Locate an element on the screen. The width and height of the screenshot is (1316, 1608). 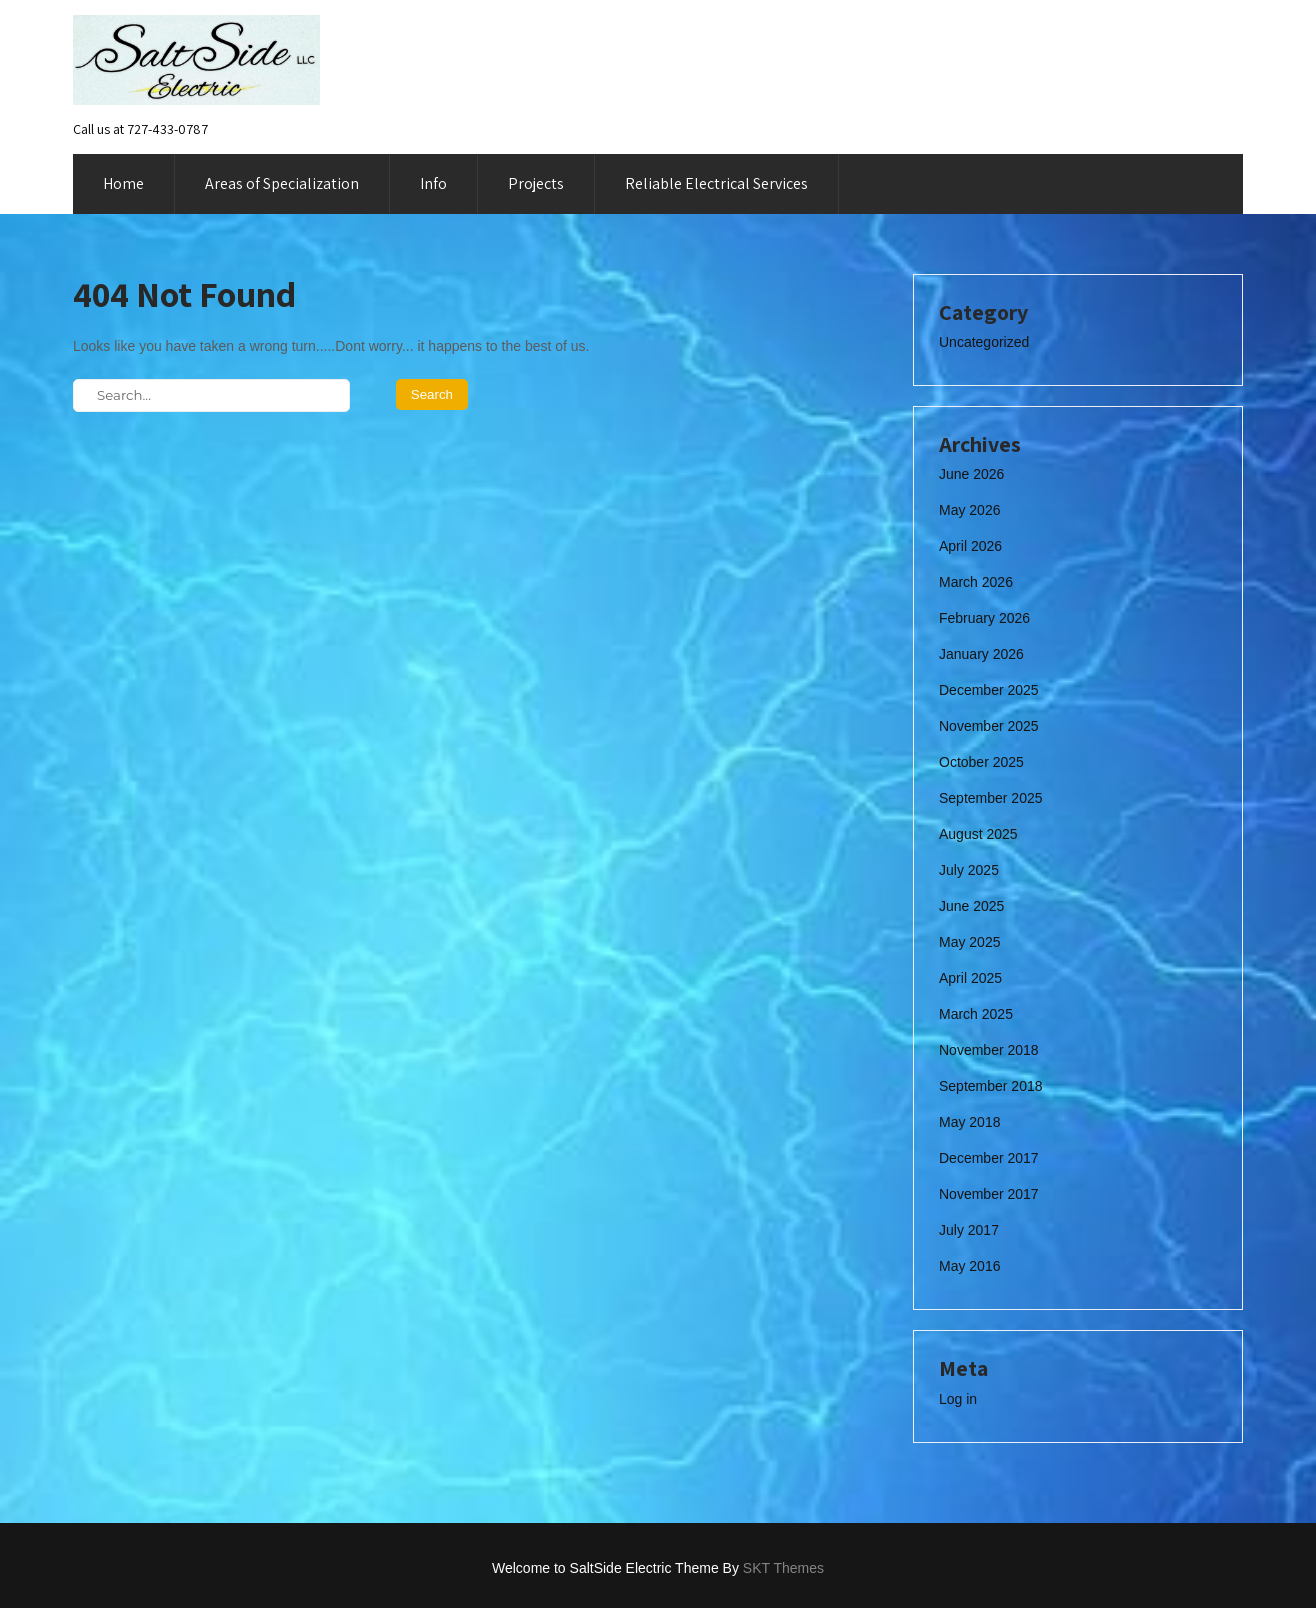
Reliable Electrical Services is located at coordinates (716, 183).